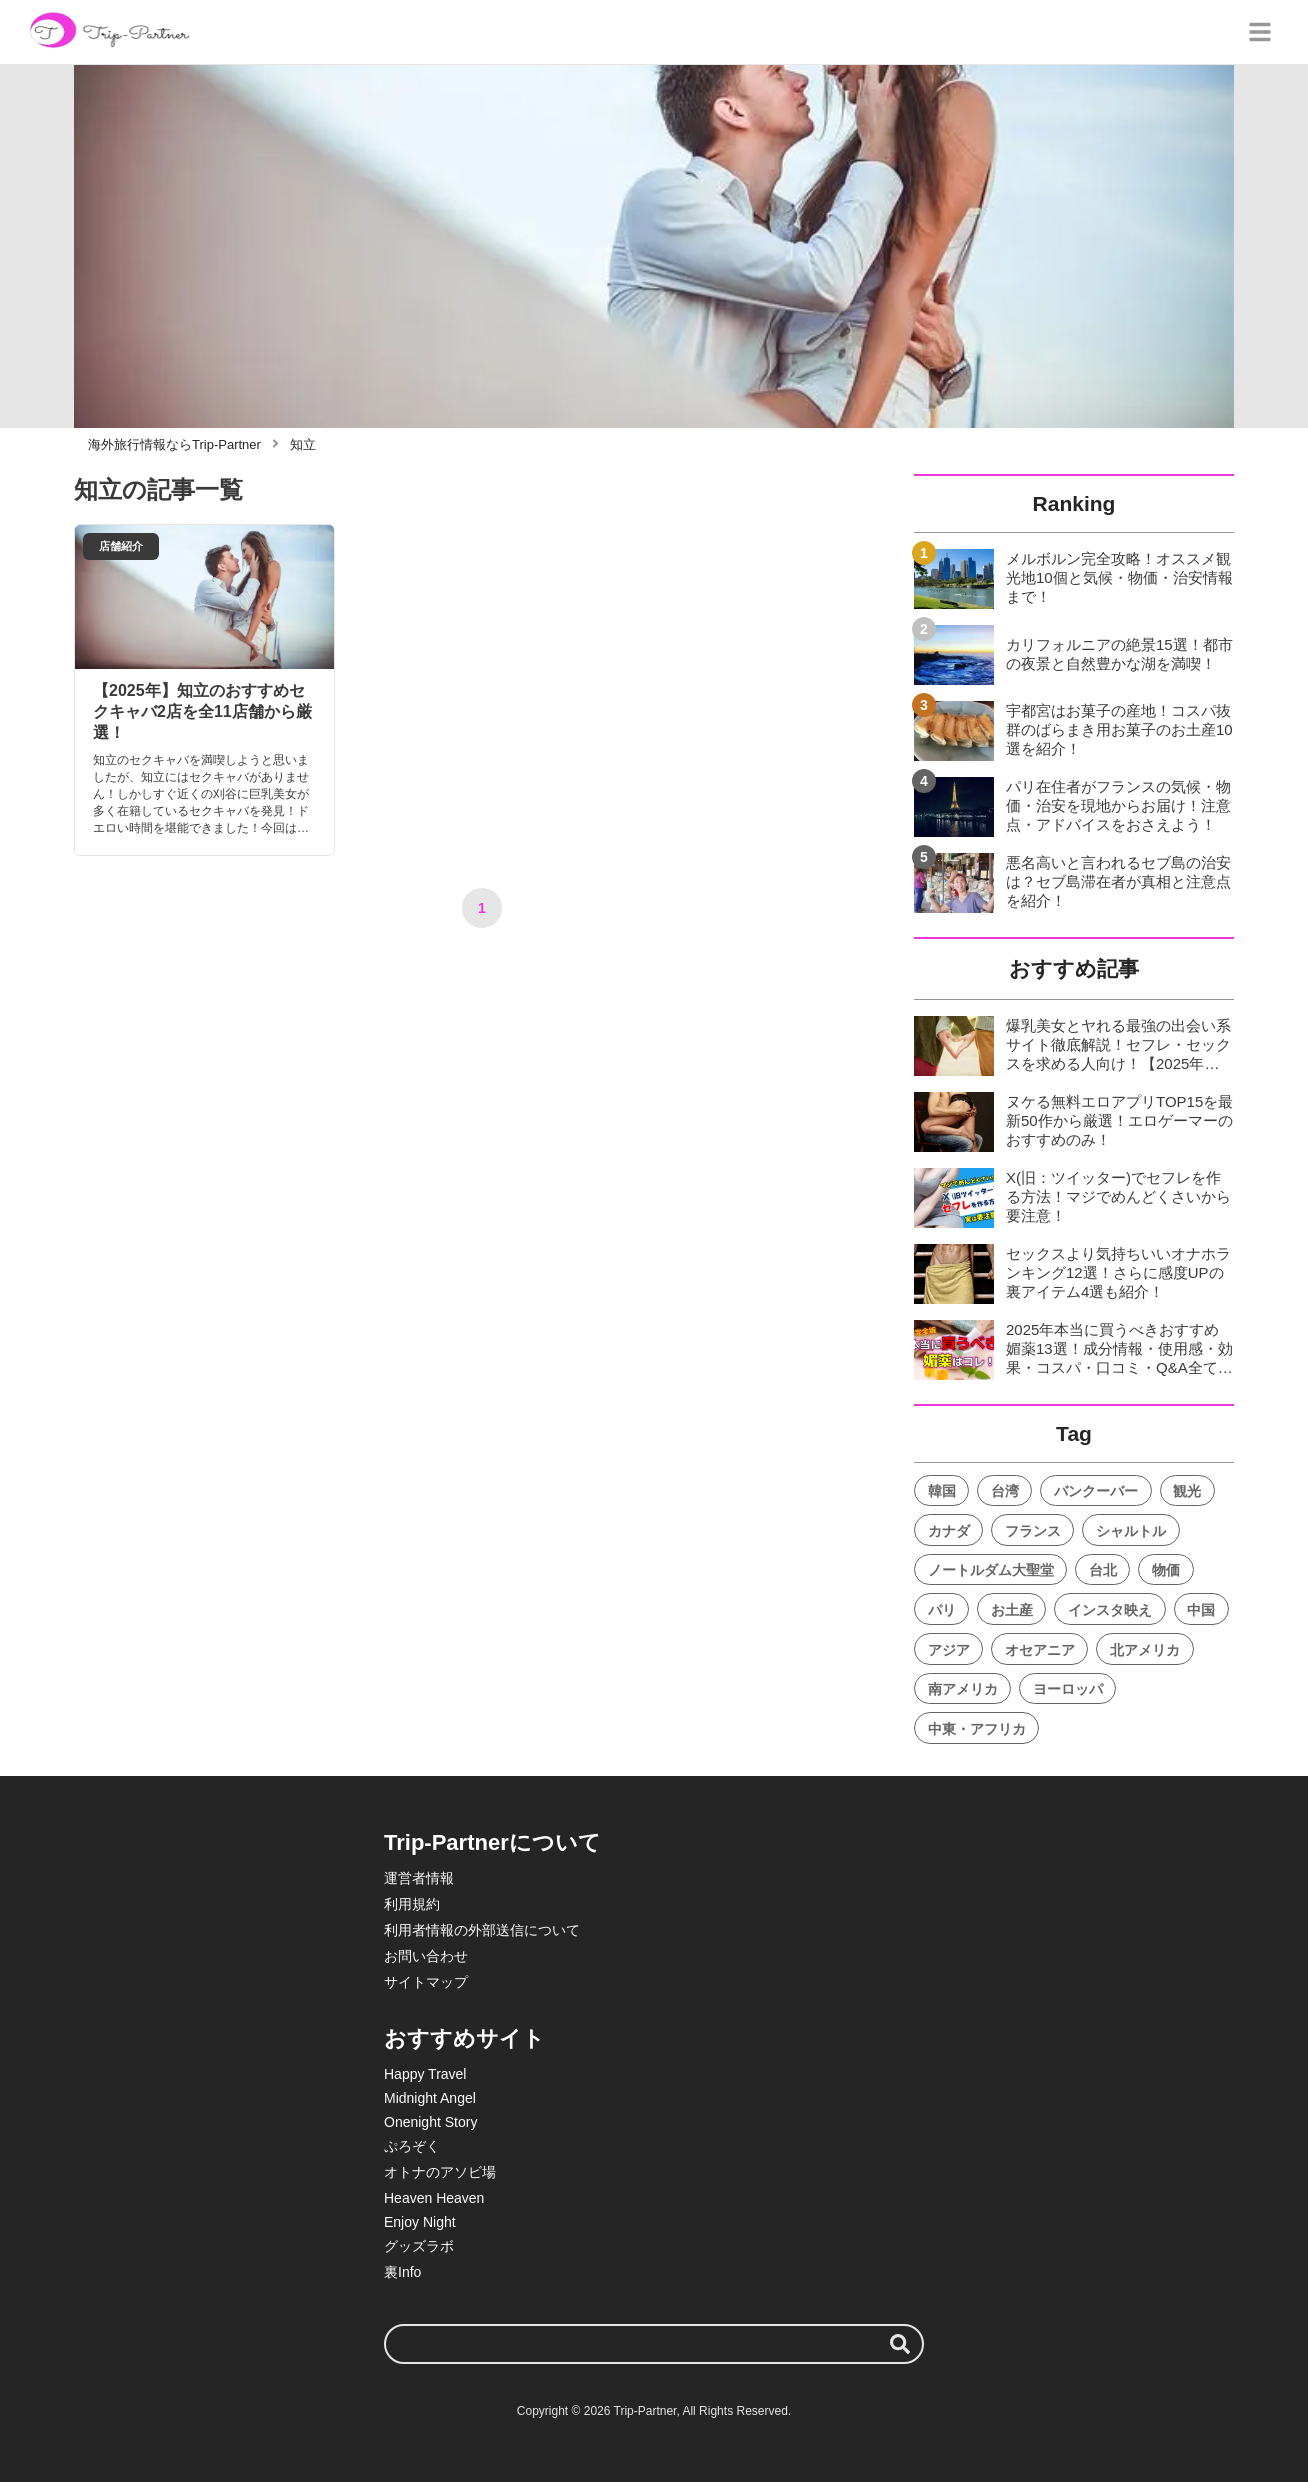 The image size is (1308, 2482). Describe the element at coordinates (430, 2122) in the screenshot. I see `Onenight Story` at that location.